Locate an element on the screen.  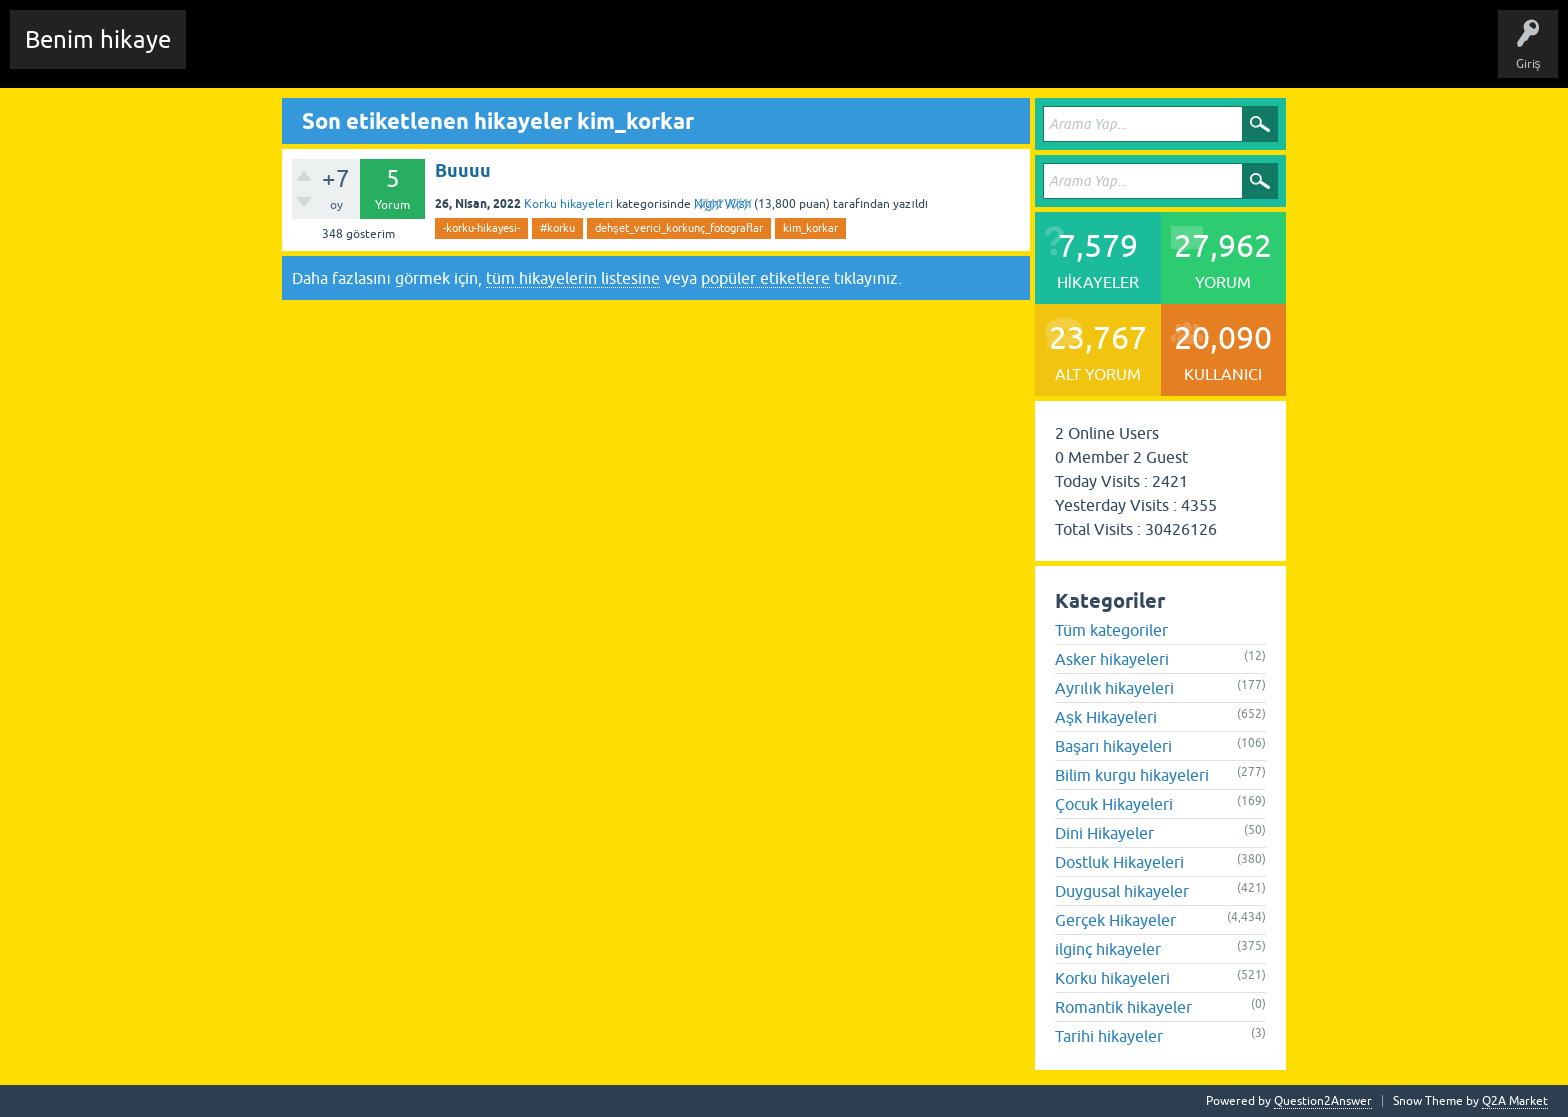
Edit History is located at coordinates (315, 54).